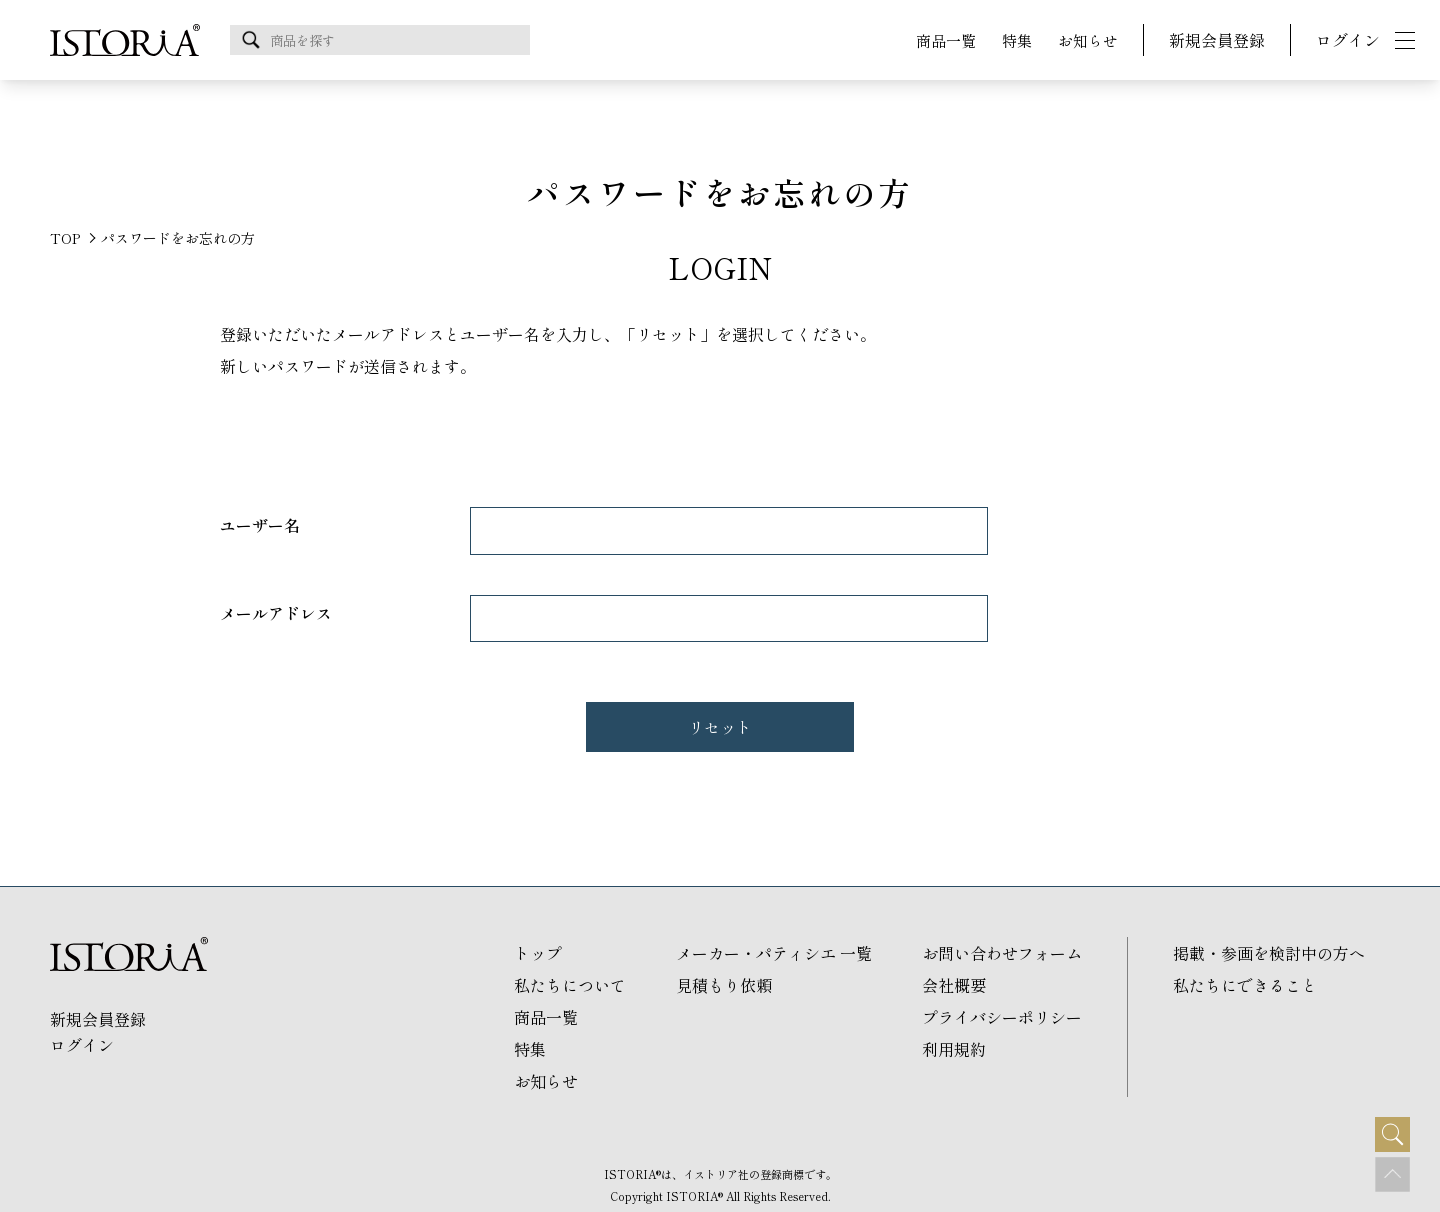  What do you see at coordinates (954, 985) in the screenshot?
I see `会社概要` at bounding box center [954, 985].